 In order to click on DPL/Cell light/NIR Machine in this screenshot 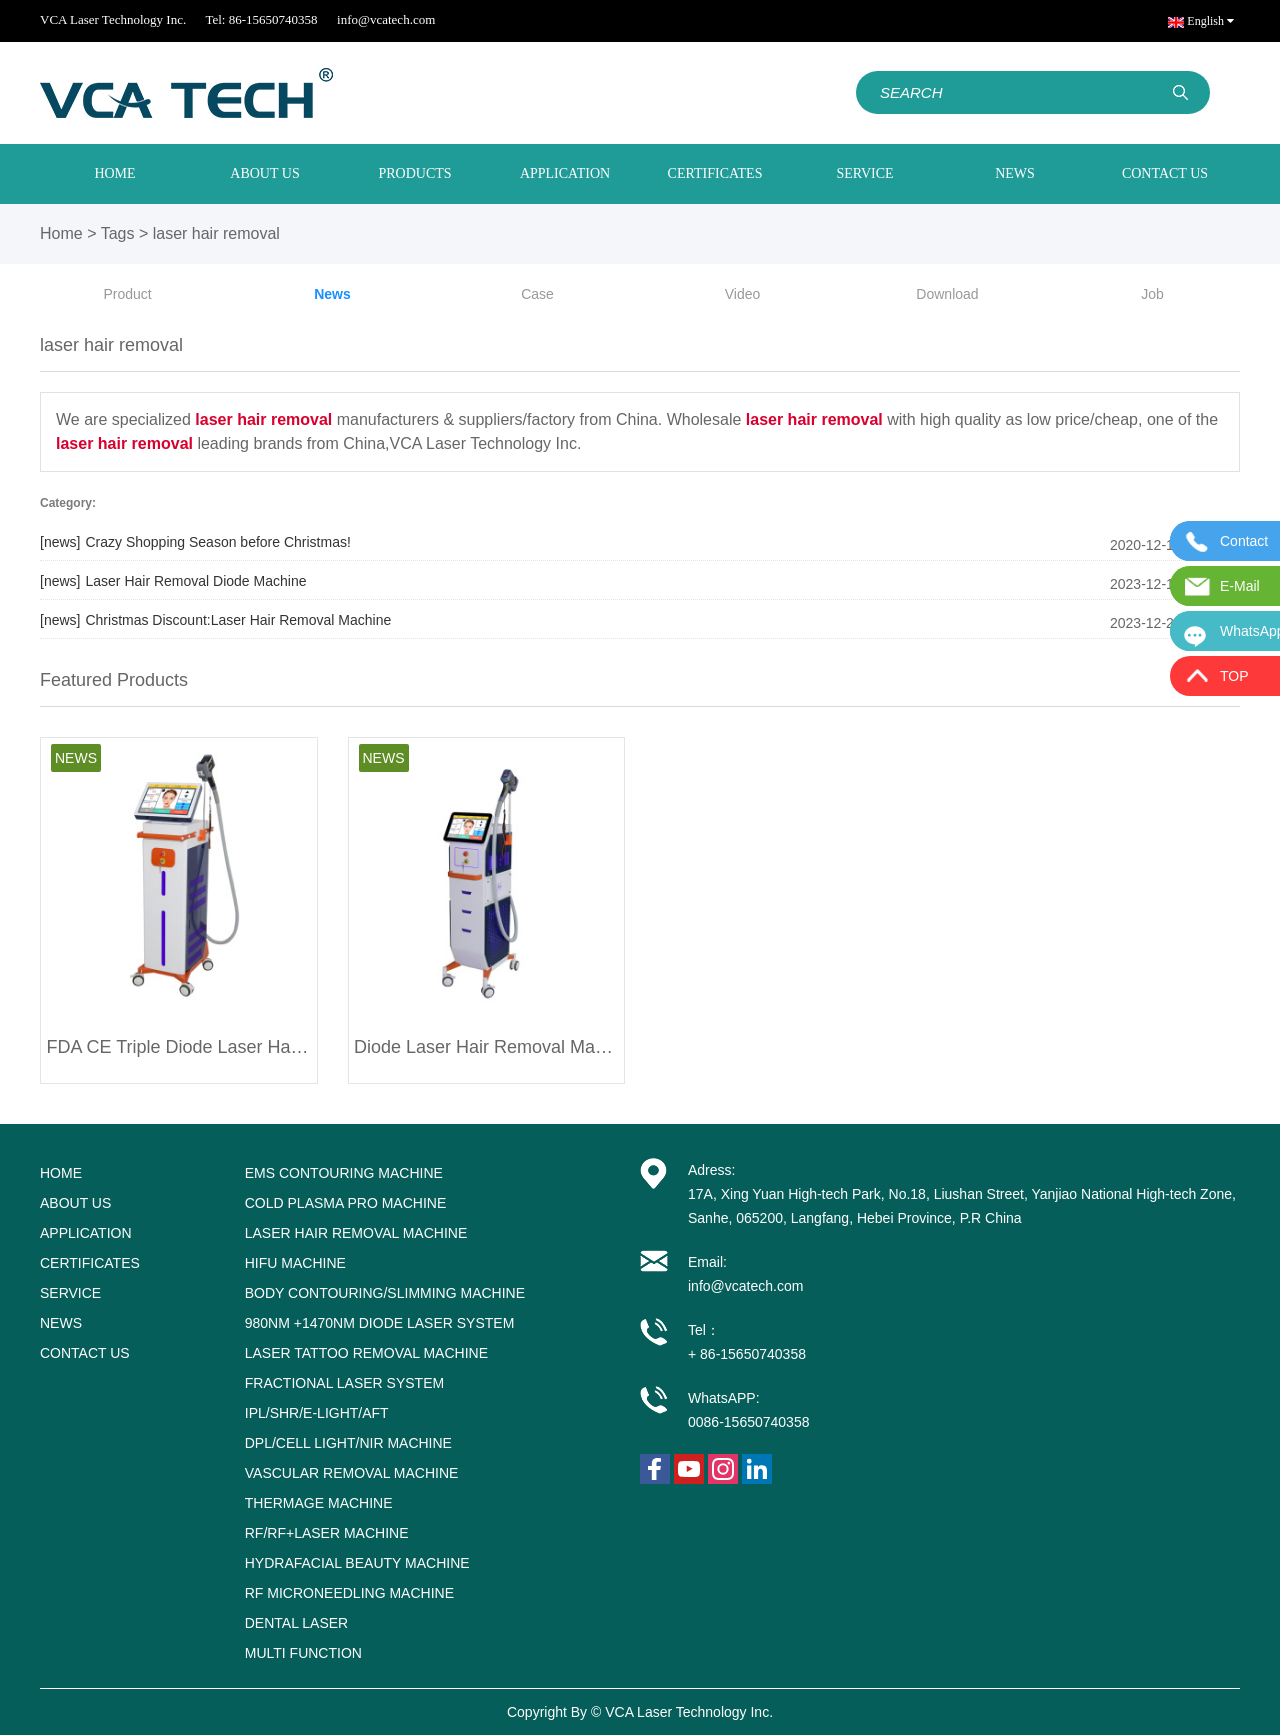, I will do `click(348, 1443)`.